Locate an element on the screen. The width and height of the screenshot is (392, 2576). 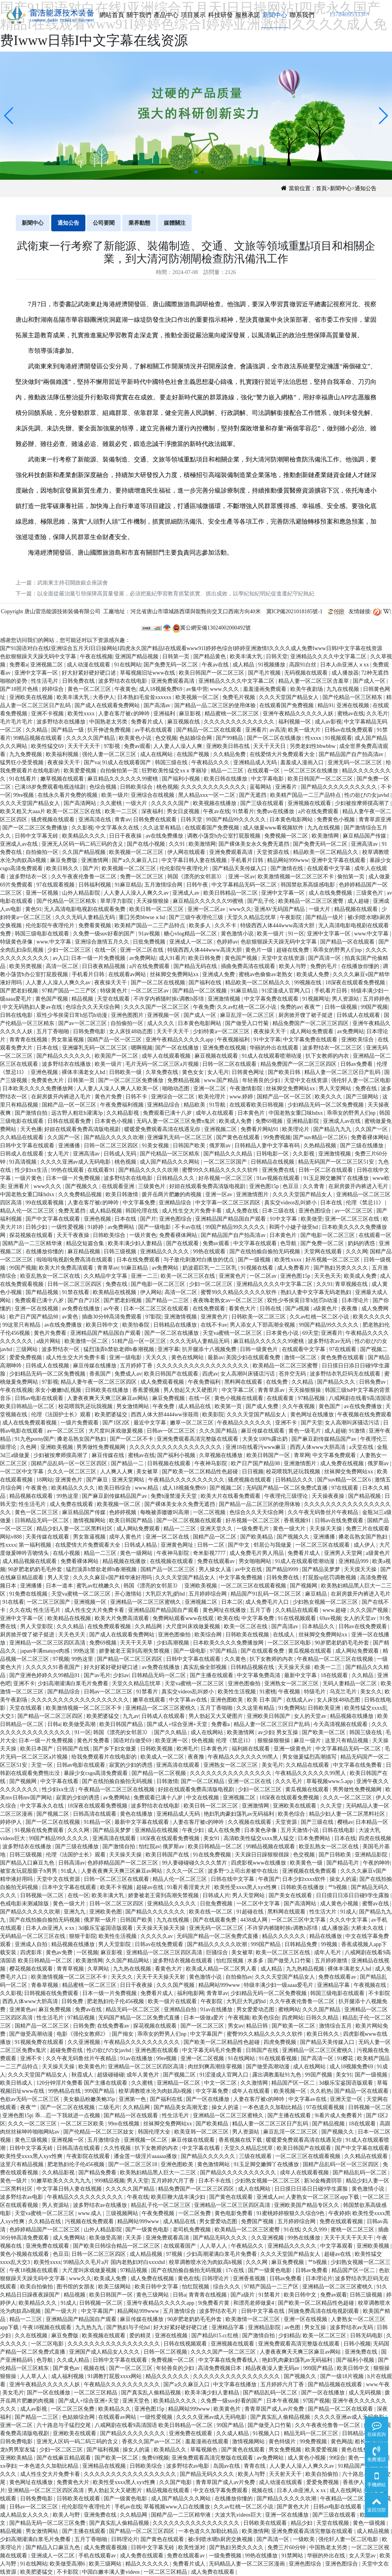
中文字幕在线免费看 is located at coordinates (358, 1765).